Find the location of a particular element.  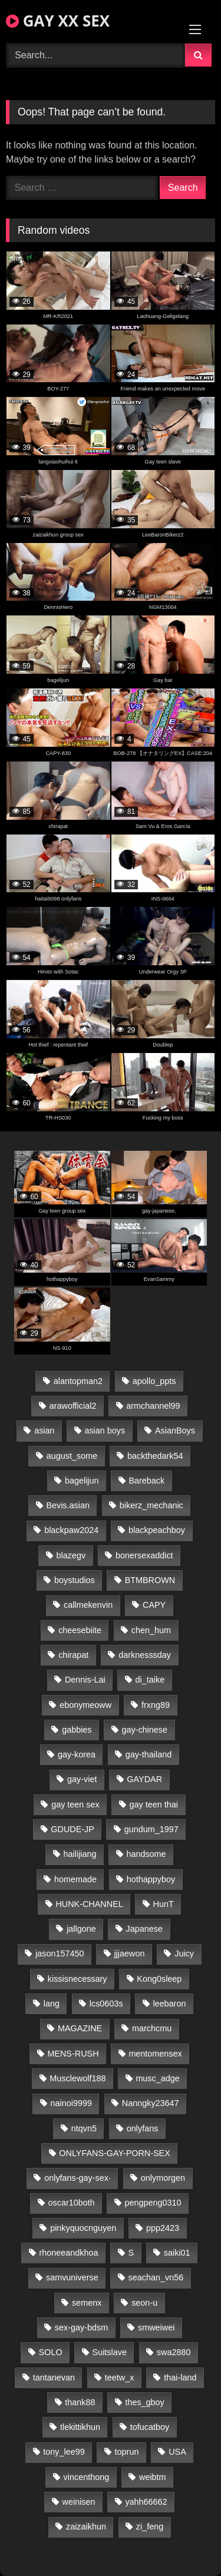

boystudios [boystudios (45 items)] is located at coordinates (74, 1580).